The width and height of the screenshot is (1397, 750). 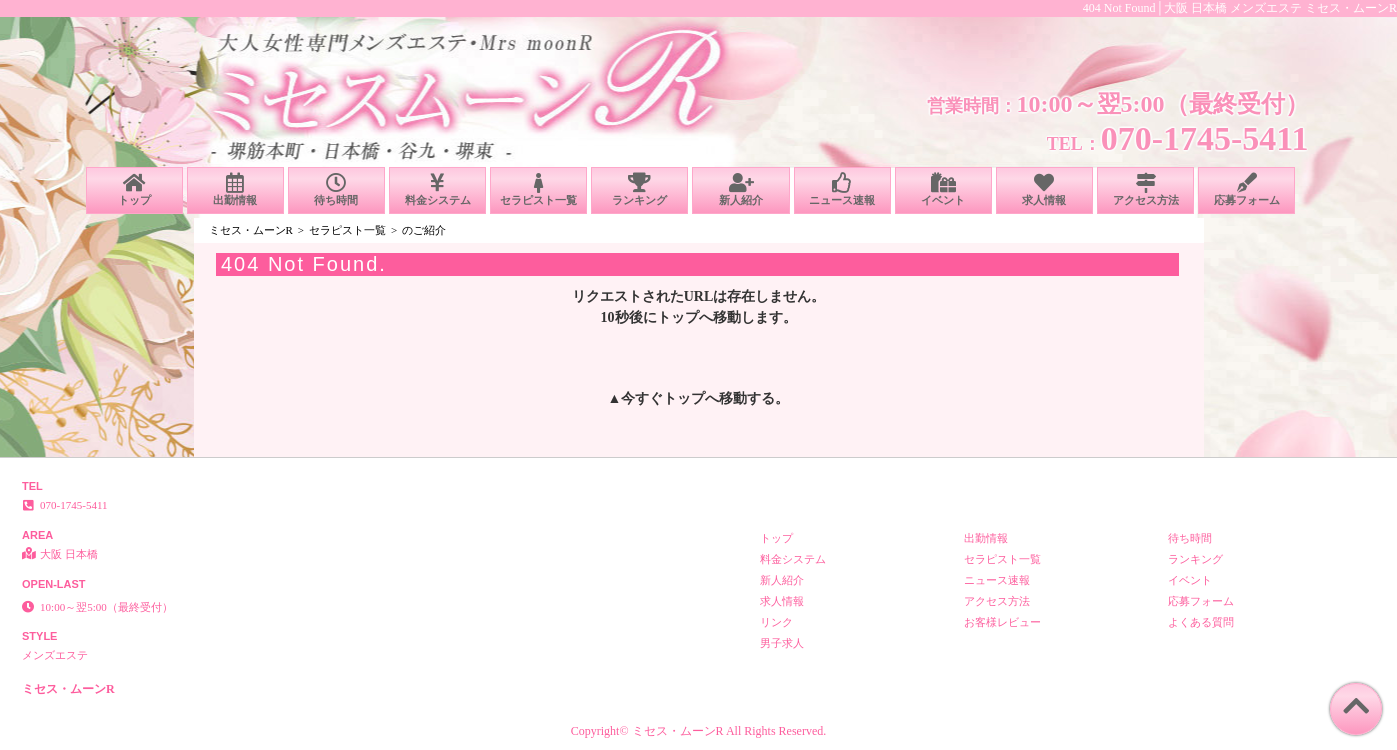 What do you see at coordinates (842, 189) in the screenshot?
I see `ニュース速報` at bounding box center [842, 189].